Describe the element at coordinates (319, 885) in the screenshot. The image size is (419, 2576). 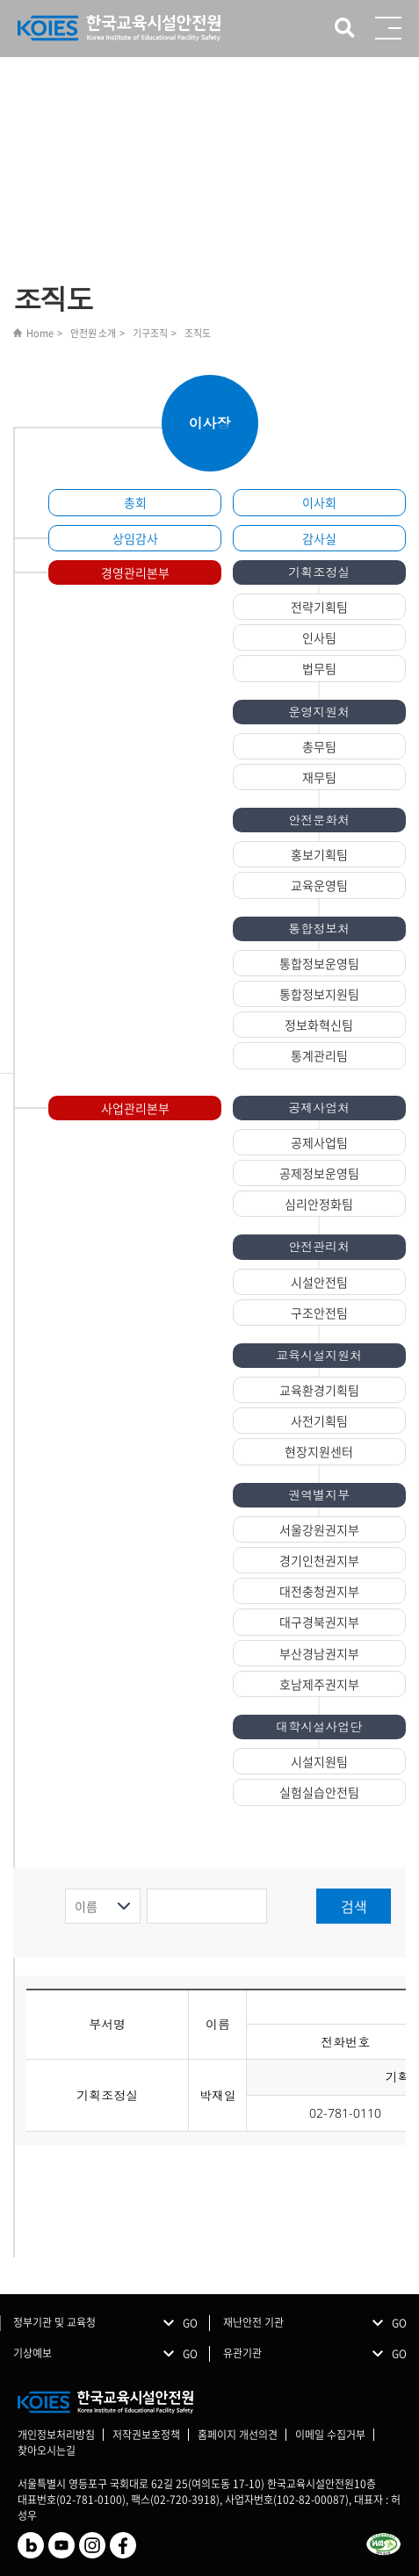
I see `교육운영팀` at that location.